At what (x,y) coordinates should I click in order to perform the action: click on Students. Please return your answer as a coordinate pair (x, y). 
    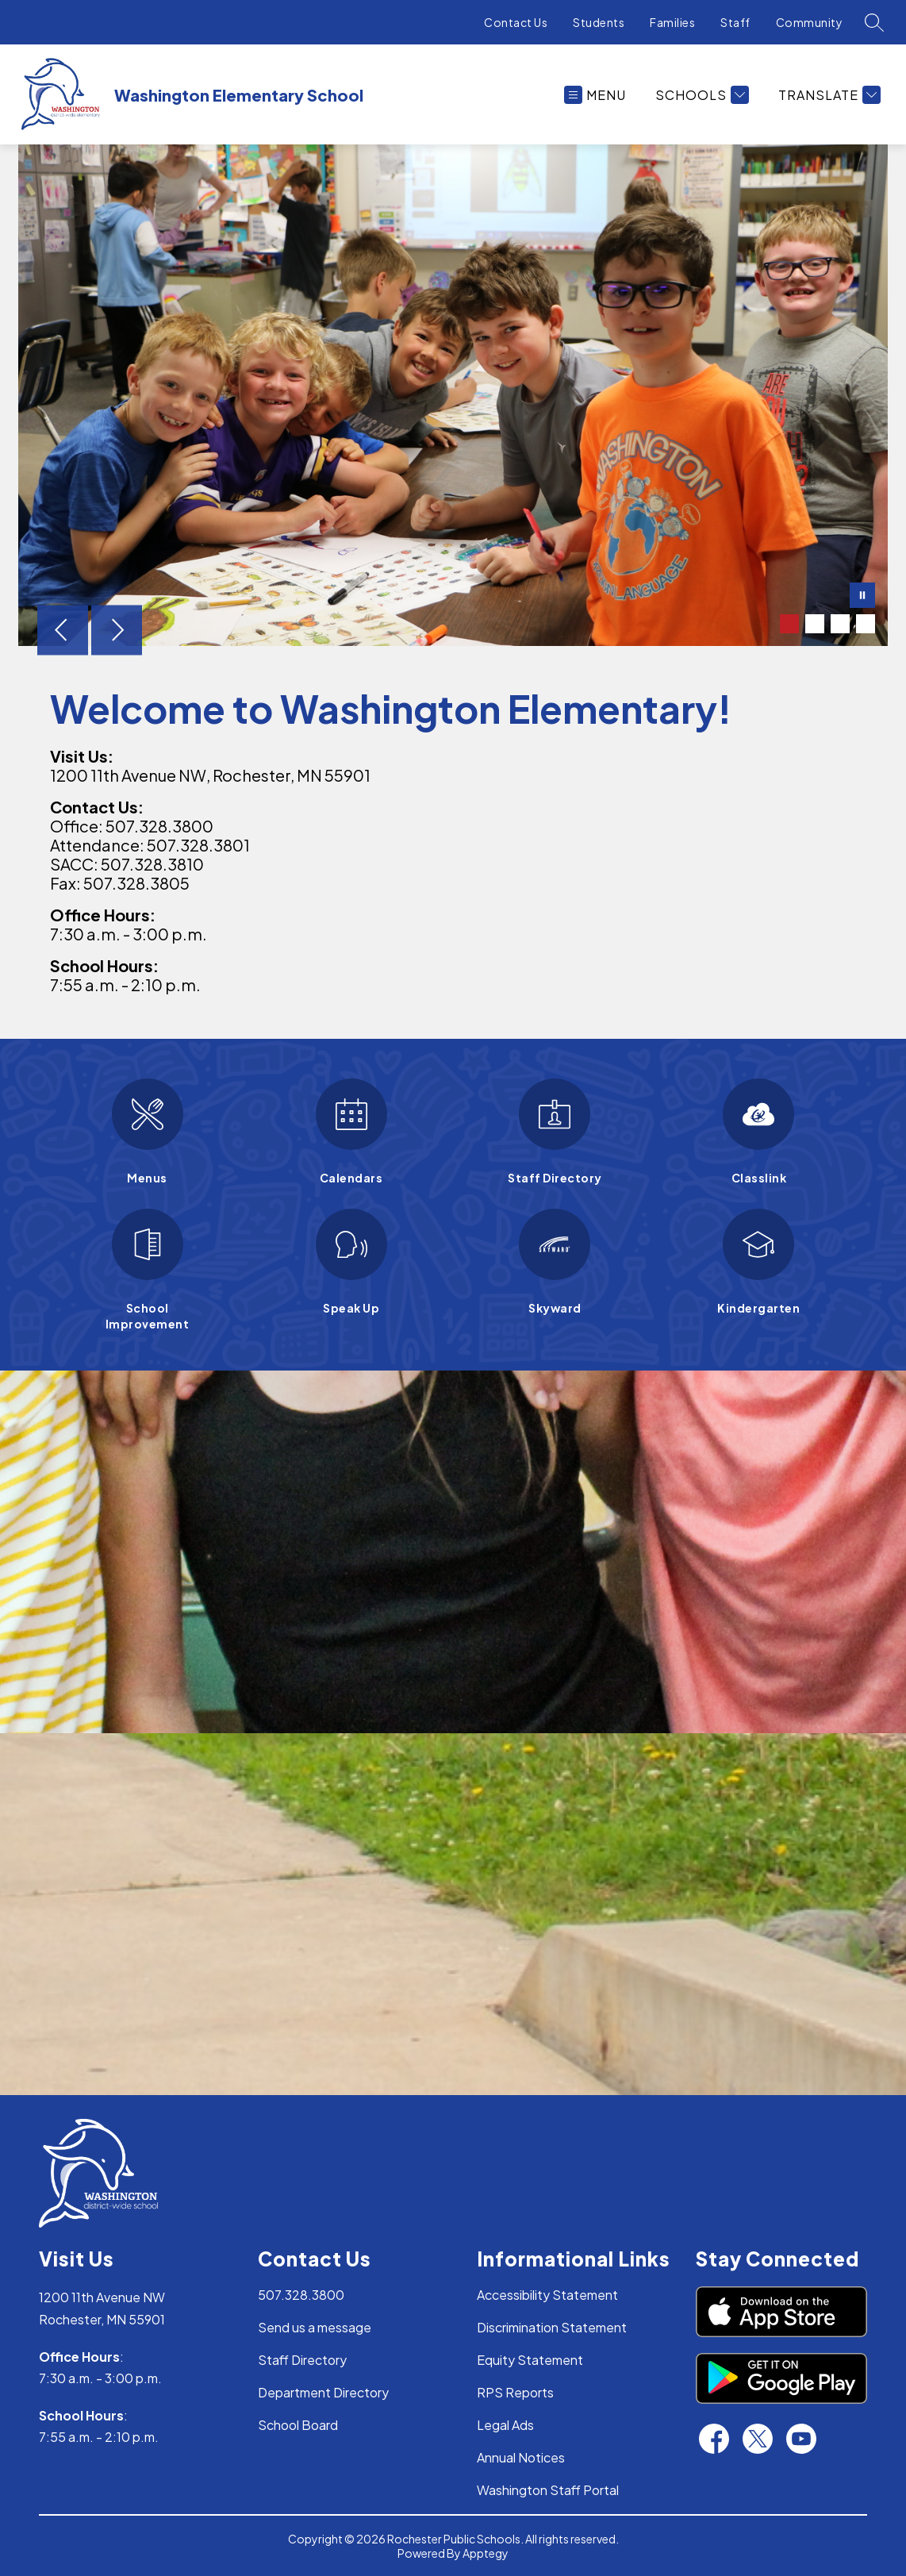
    Looking at the image, I should click on (598, 22).